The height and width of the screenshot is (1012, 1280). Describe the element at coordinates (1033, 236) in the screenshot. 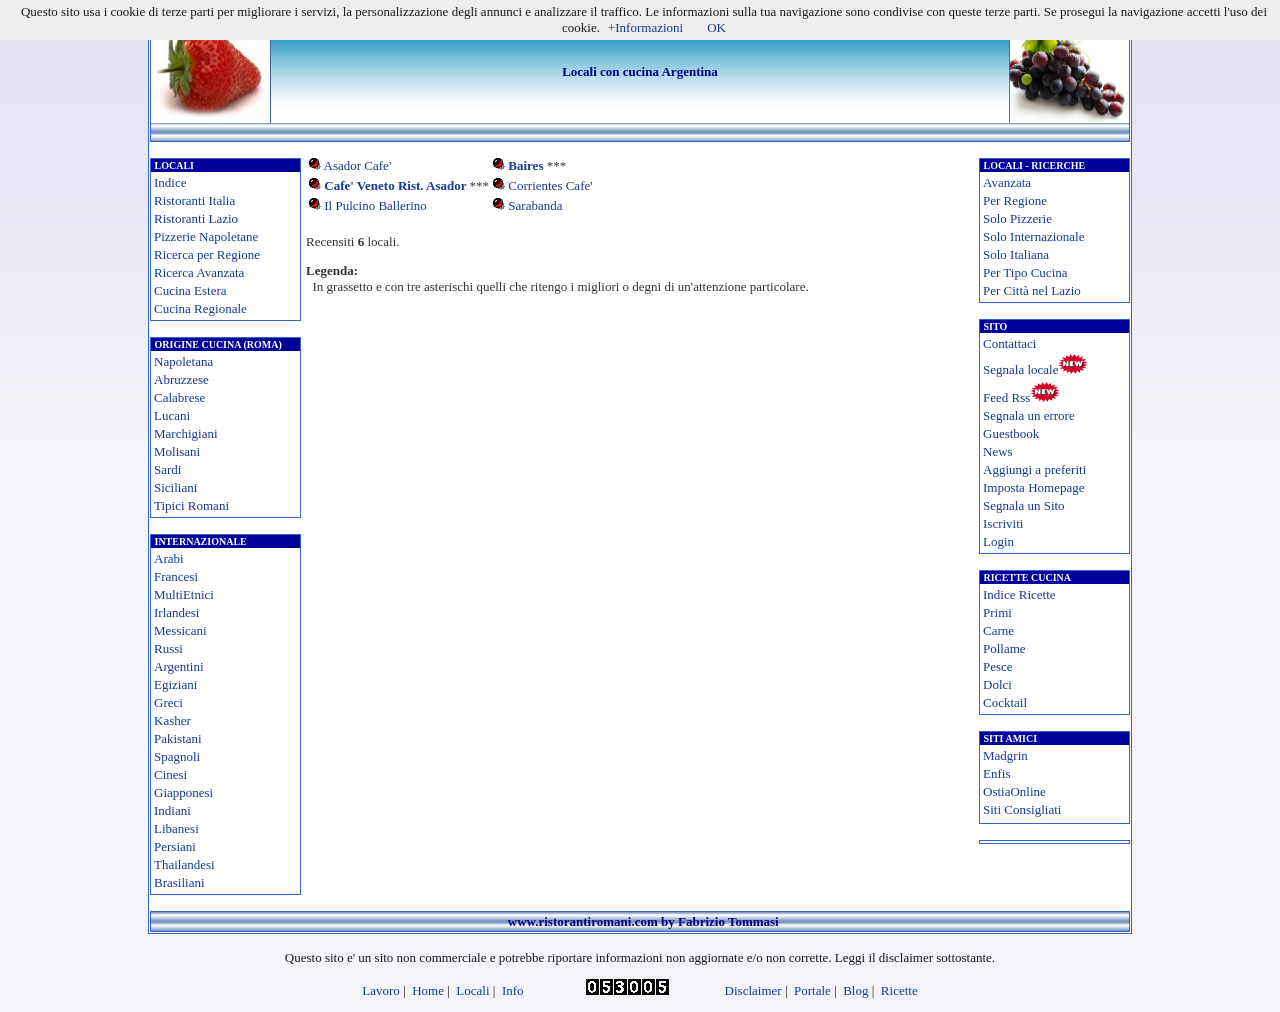

I see `Solo Internazionale` at that location.